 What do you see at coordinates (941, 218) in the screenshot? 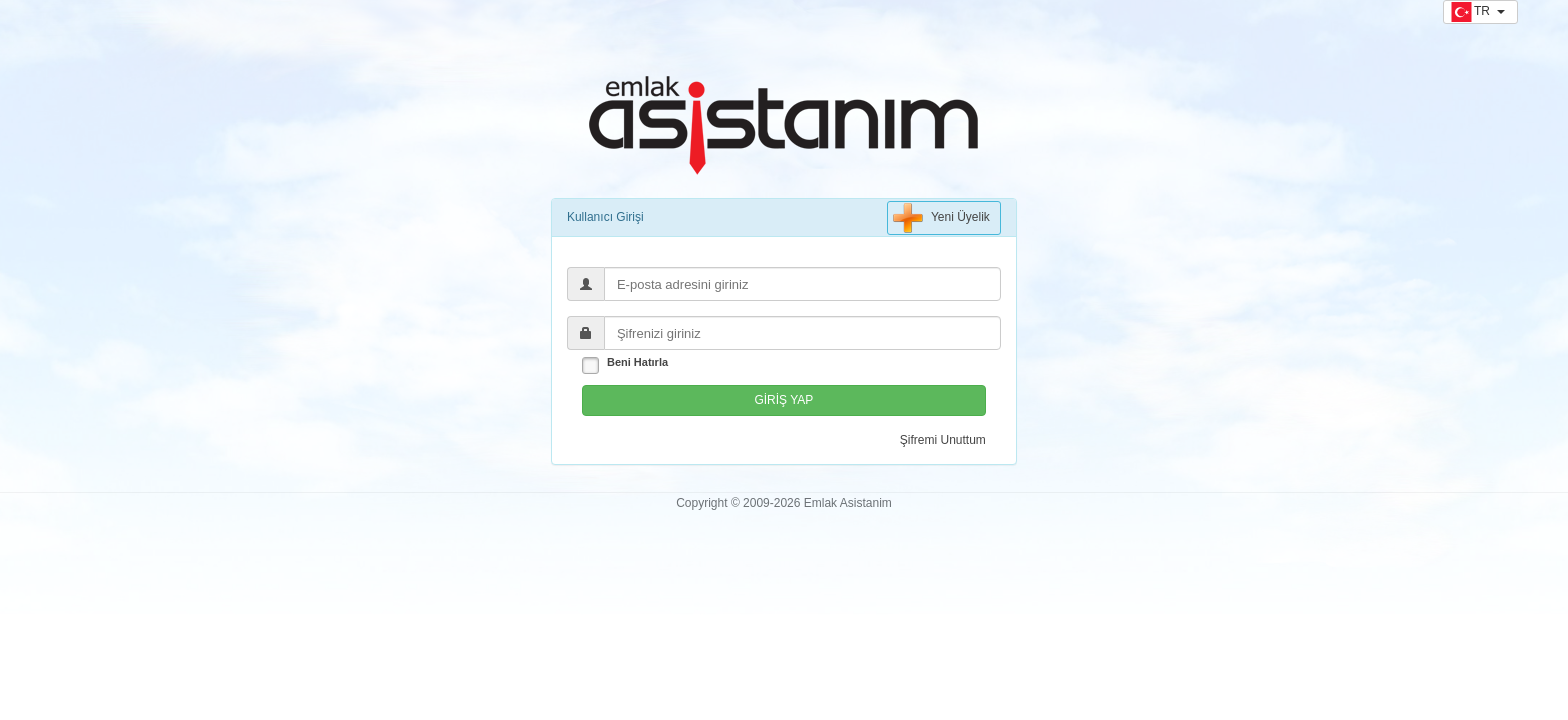
I see `Yeni Üyelik` at bounding box center [941, 218].